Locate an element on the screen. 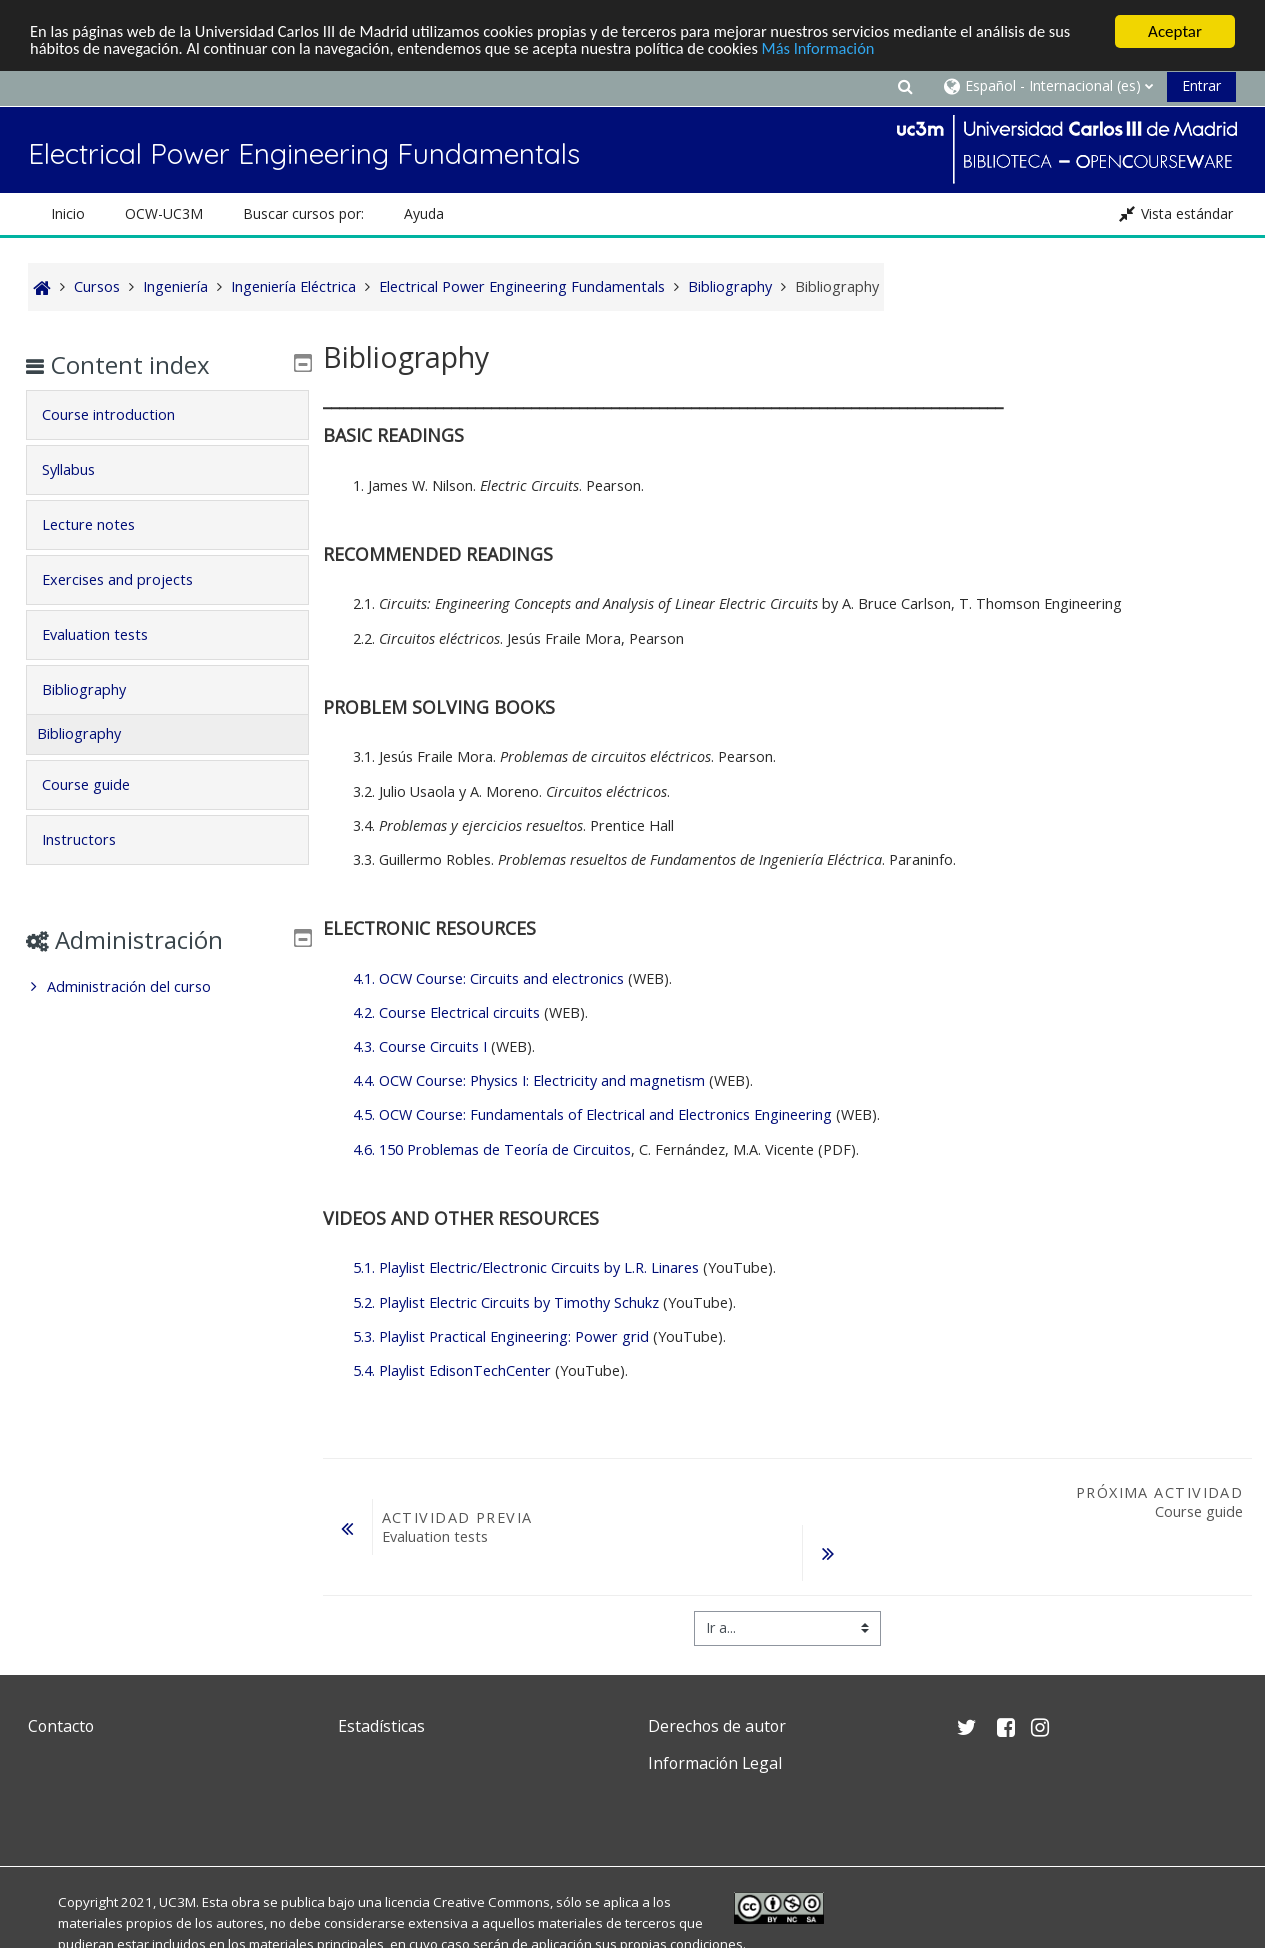 This screenshot has width=1265, height=1948. Contacto is located at coordinates (61, 1726).